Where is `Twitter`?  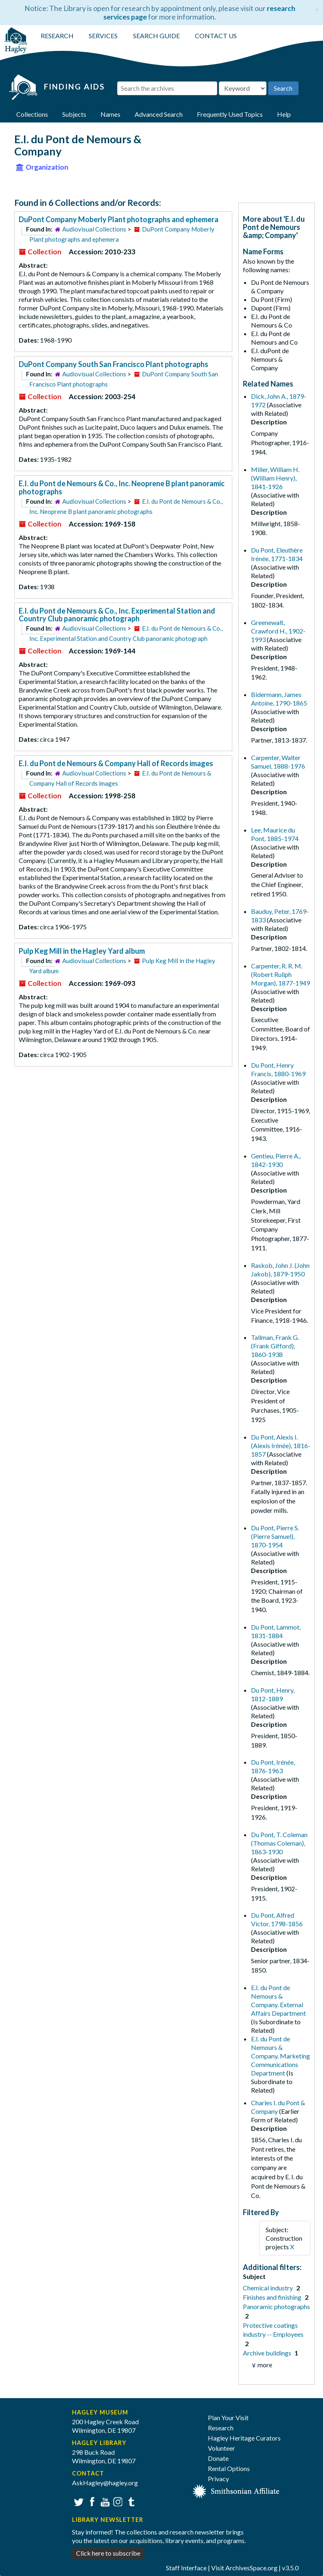
Twitter is located at coordinates (78, 2501).